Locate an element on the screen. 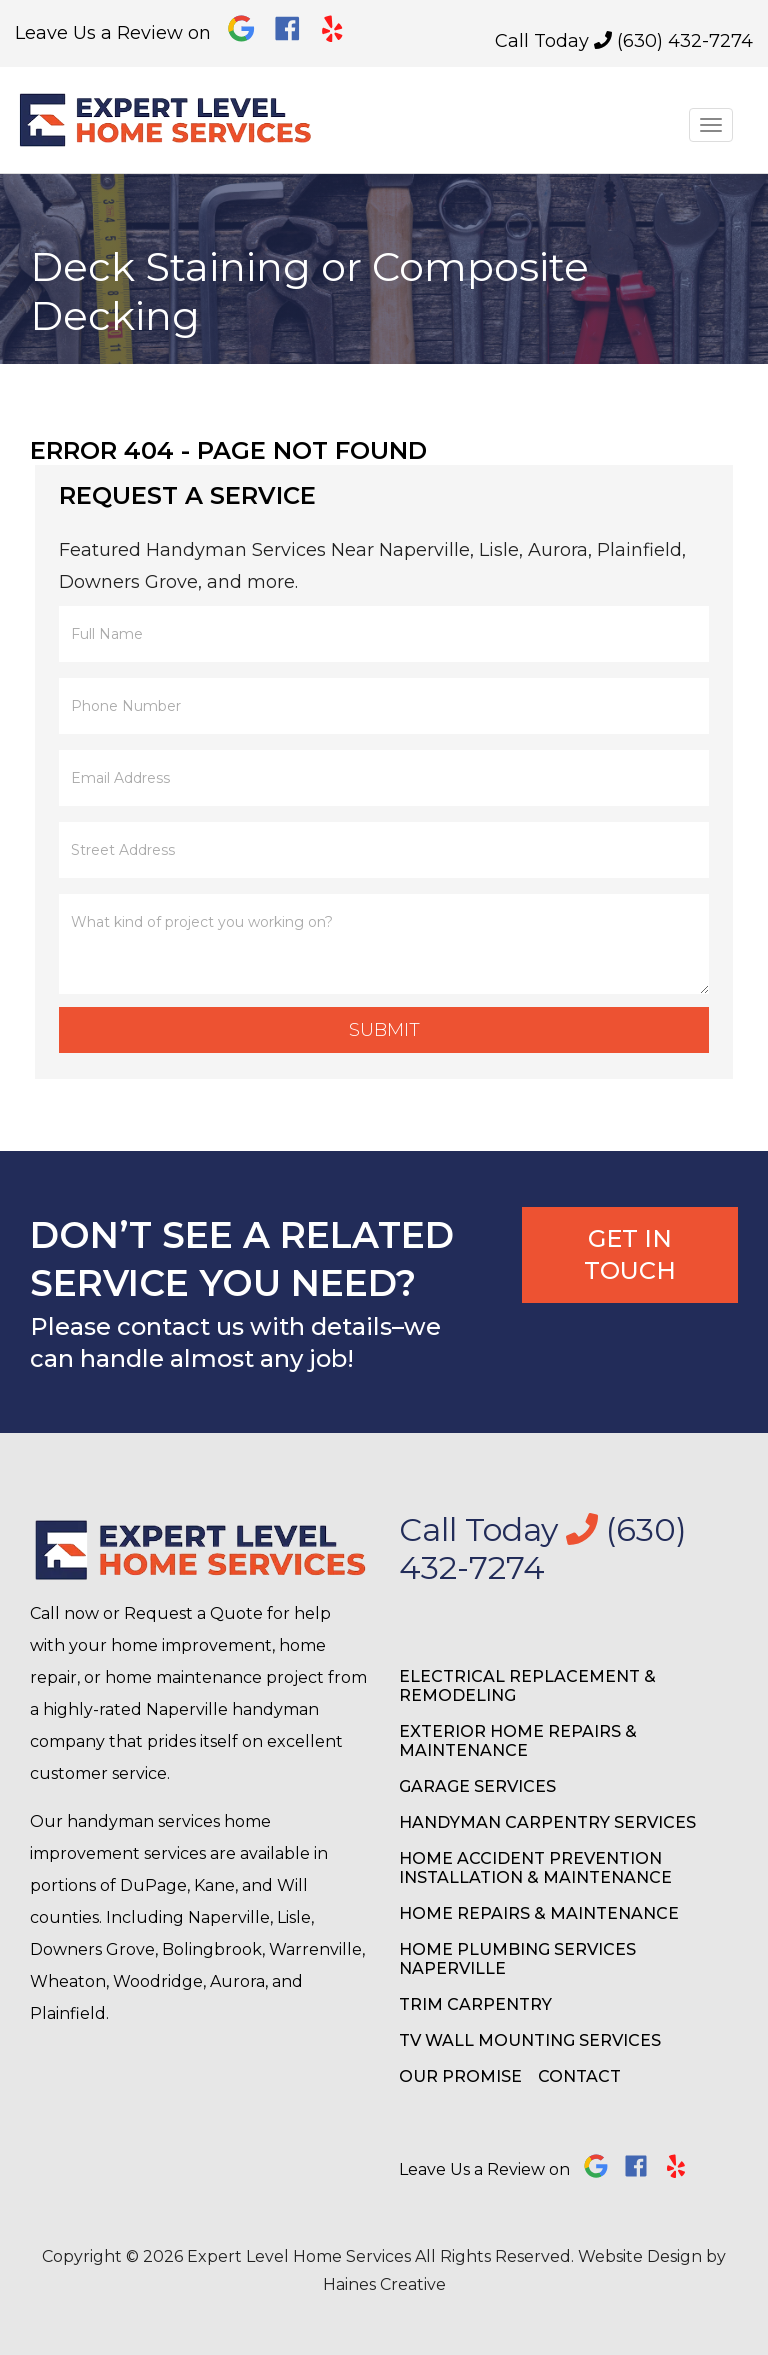 Image resolution: width=768 pixels, height=2355 pixels. Home Repairs & Maintenance is located at coordinates (539, 1913).